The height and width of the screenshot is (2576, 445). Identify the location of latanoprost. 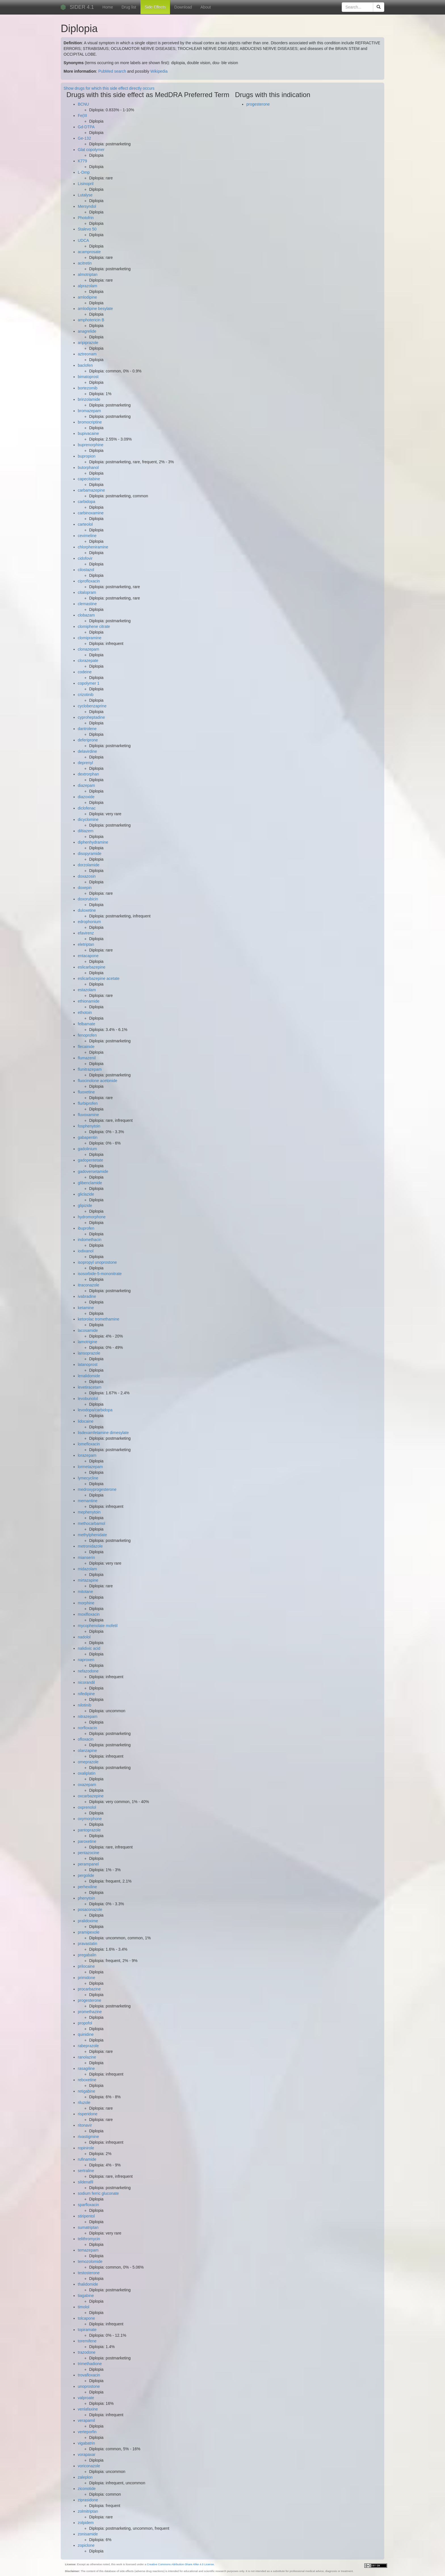
(87, 1364).